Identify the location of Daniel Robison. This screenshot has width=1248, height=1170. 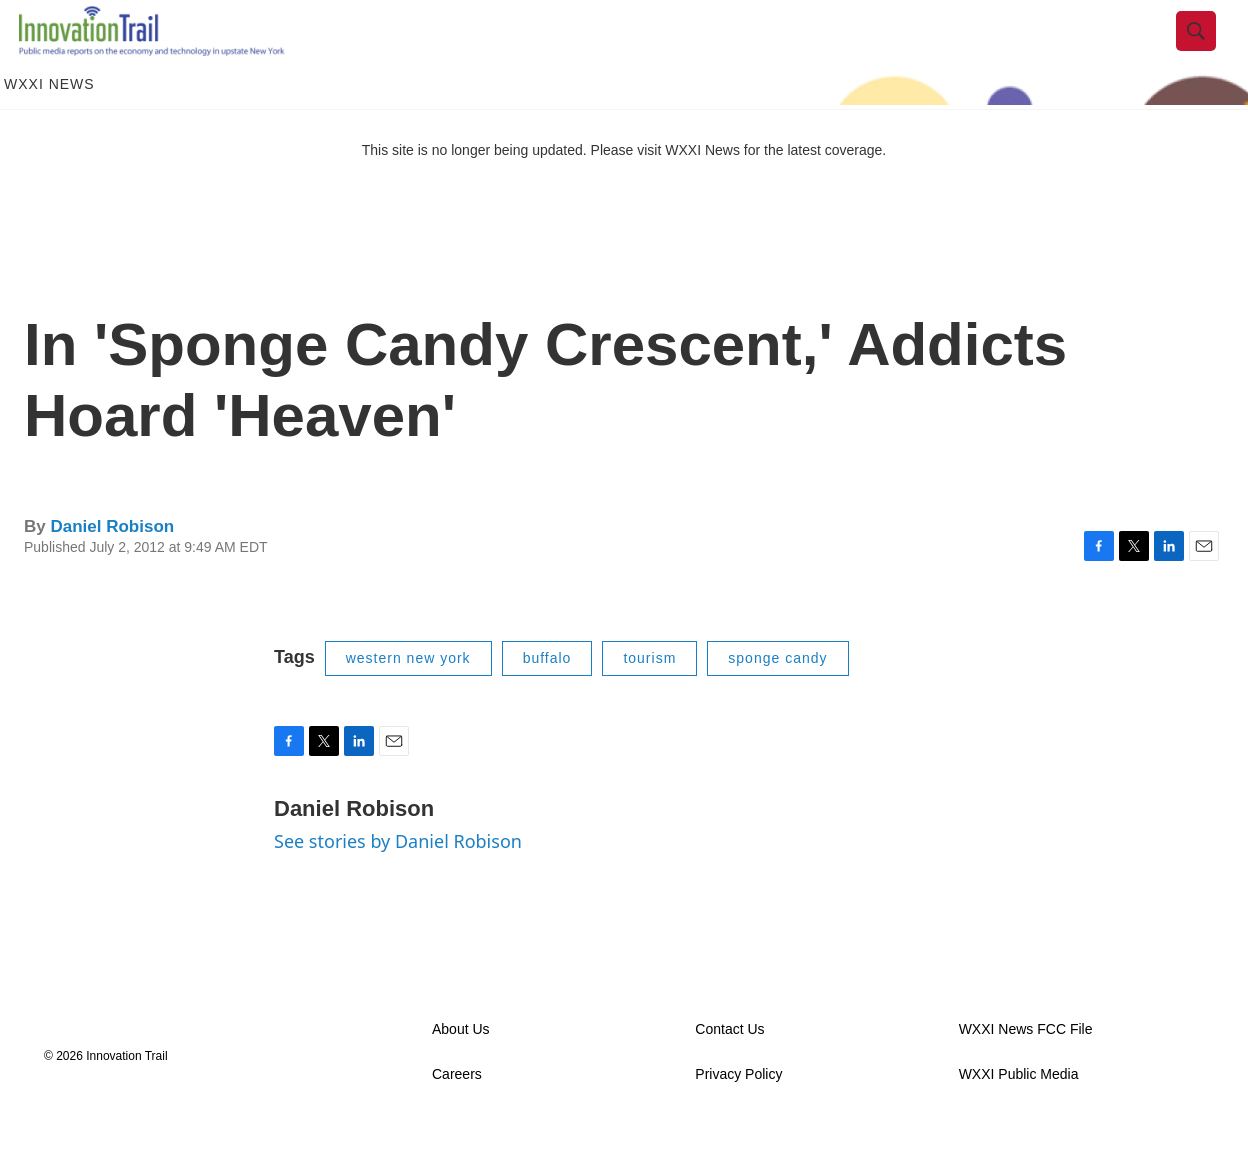
(112, 569).